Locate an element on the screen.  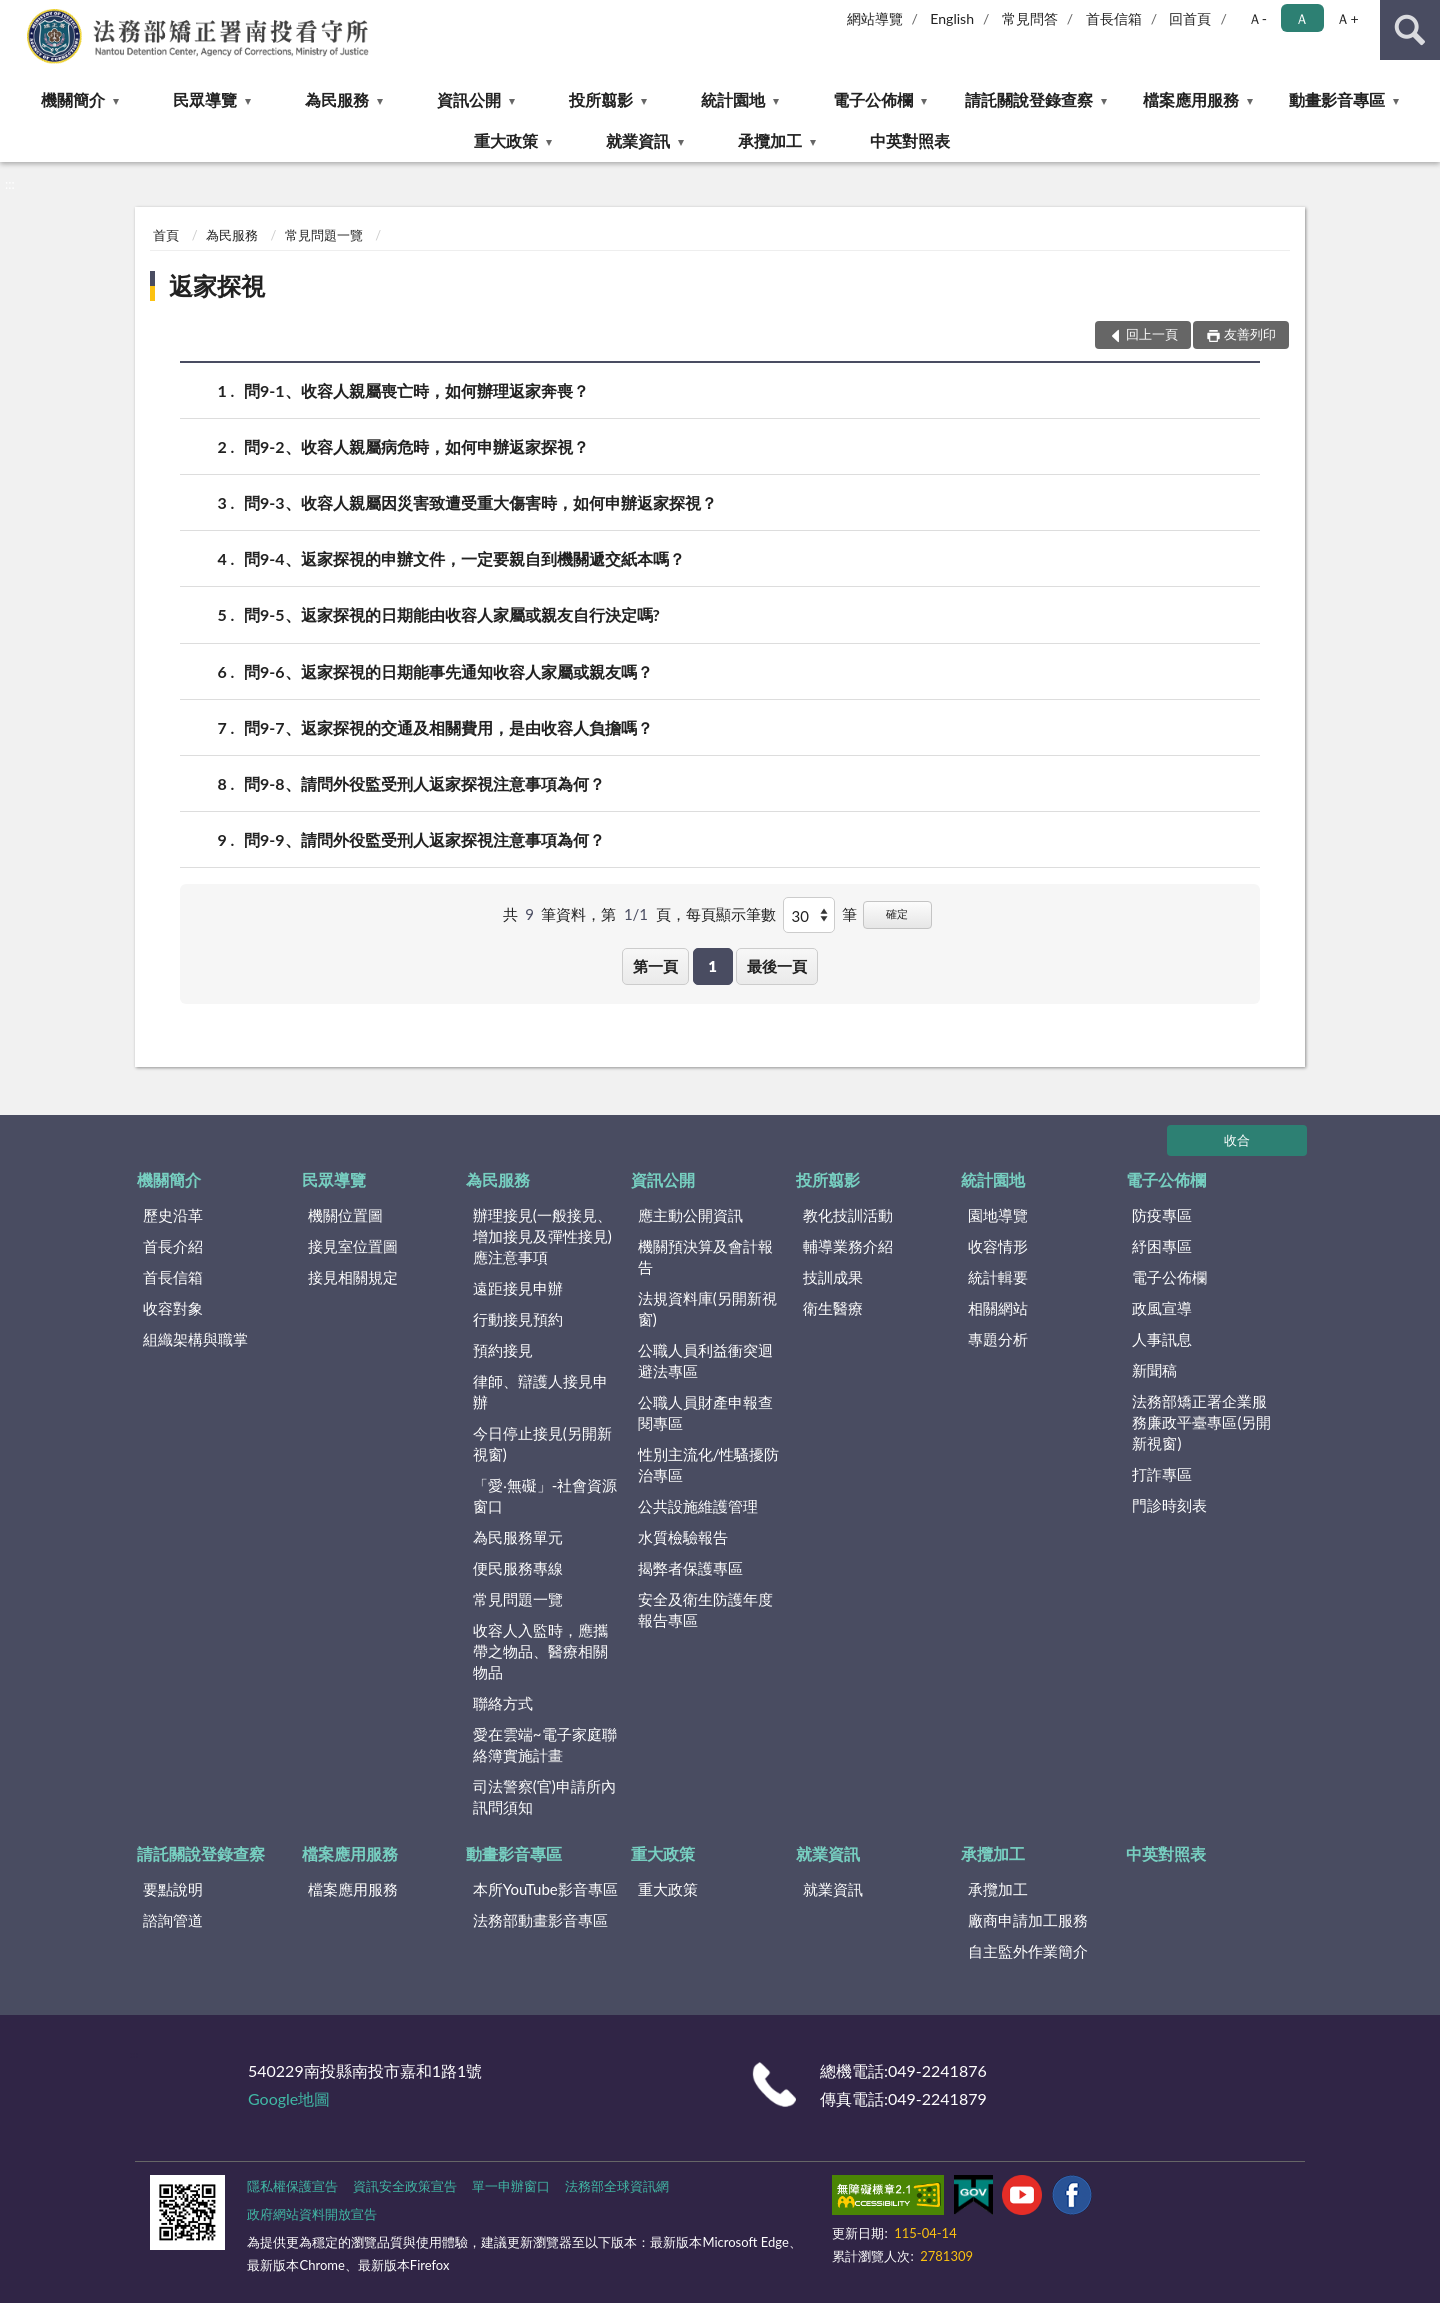
律師、辯護人接見申辦 is located at coordinates (540, 1391).